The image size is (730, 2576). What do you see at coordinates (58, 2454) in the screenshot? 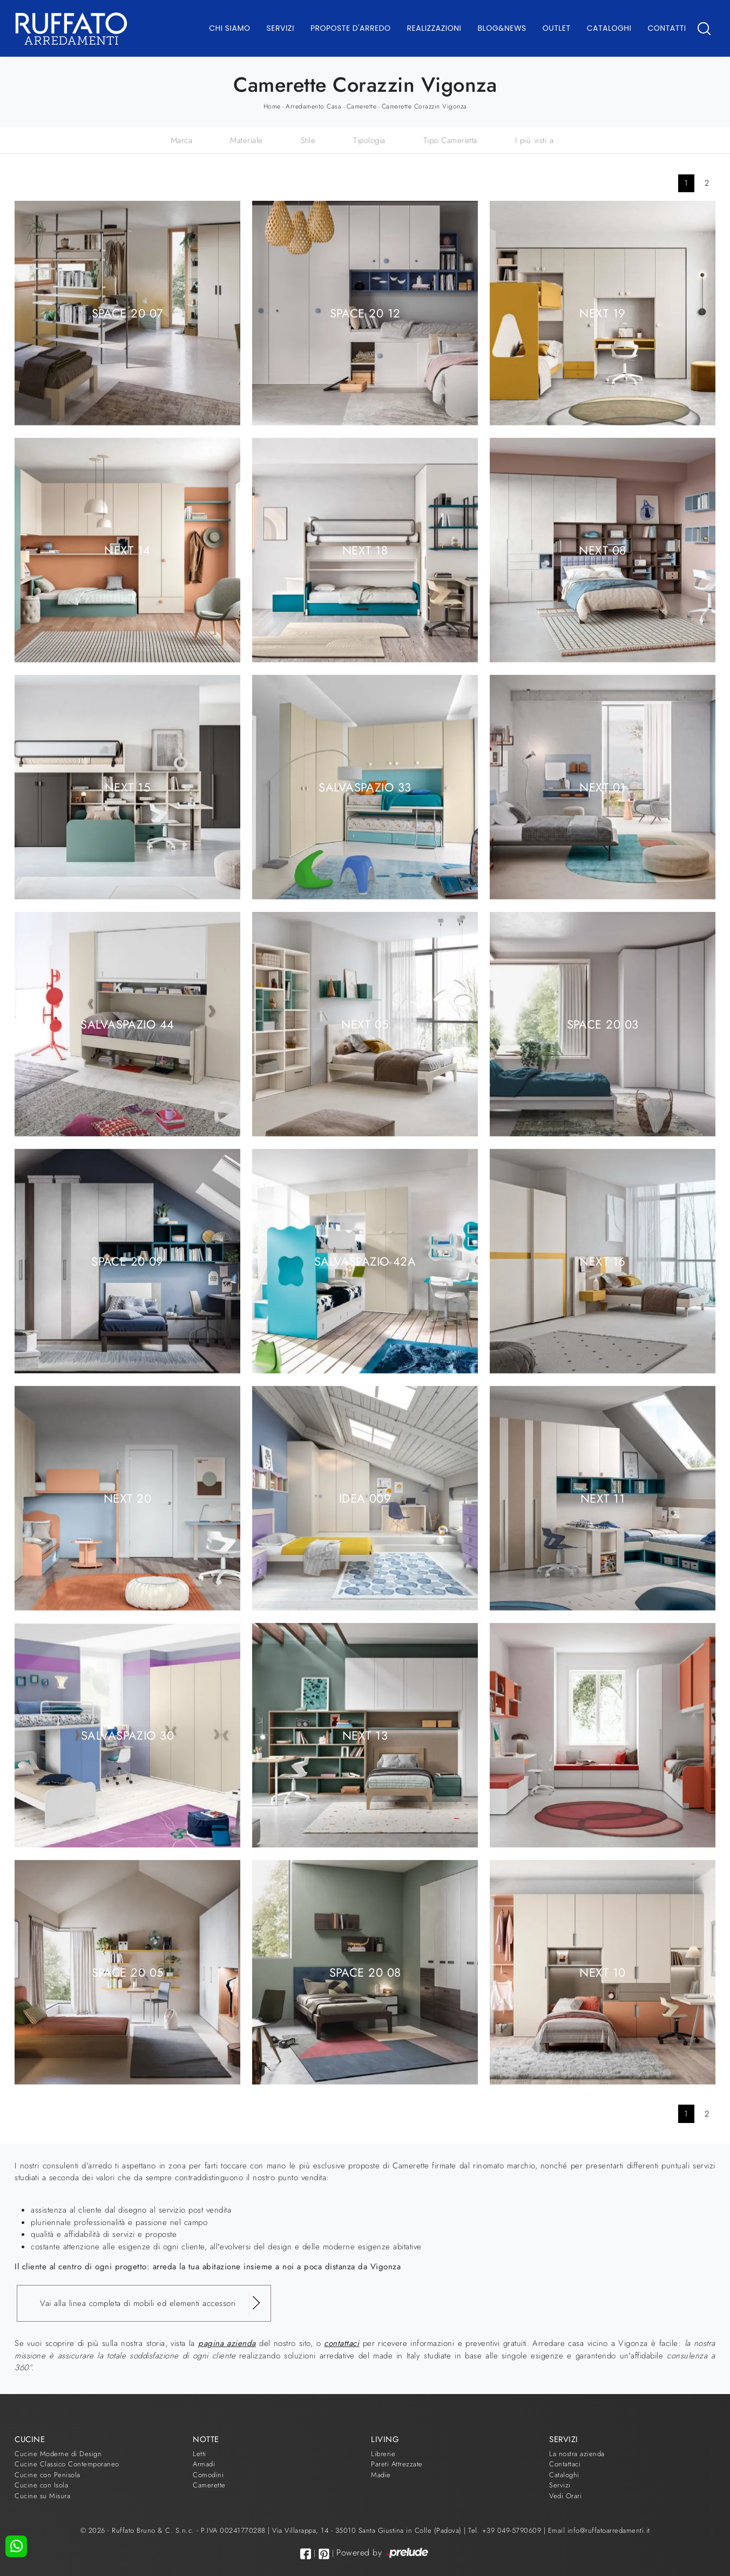
I see `Cucine Moderne di Design` at bounding box center [58, 2454].